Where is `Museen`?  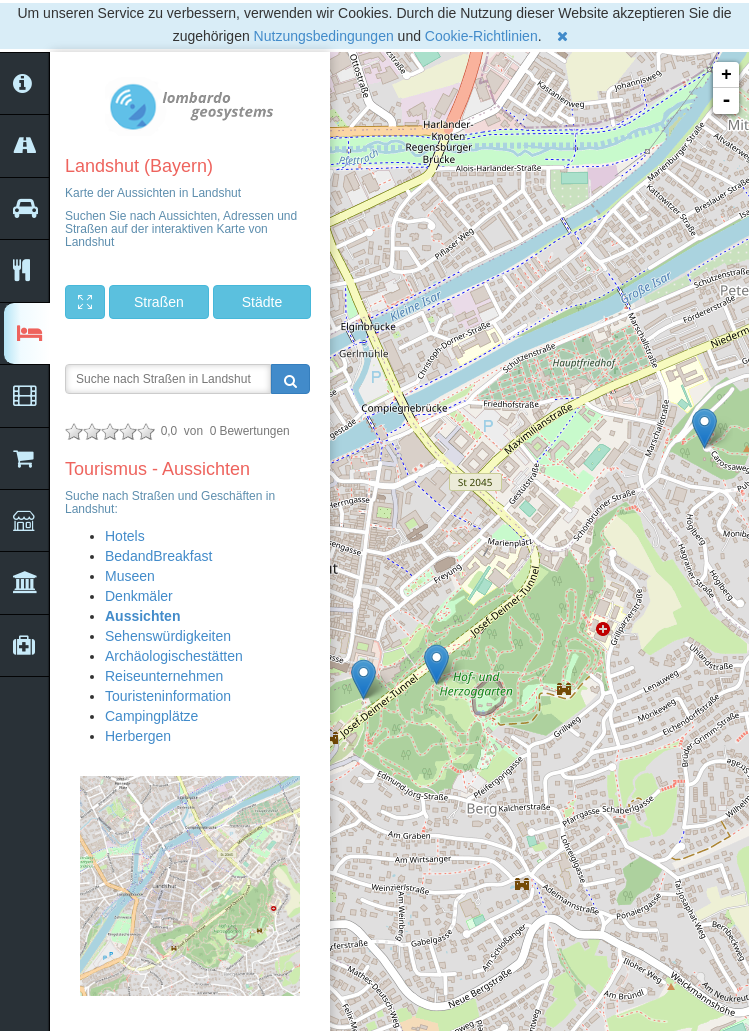
Museen is located at coordinates (130, 576).